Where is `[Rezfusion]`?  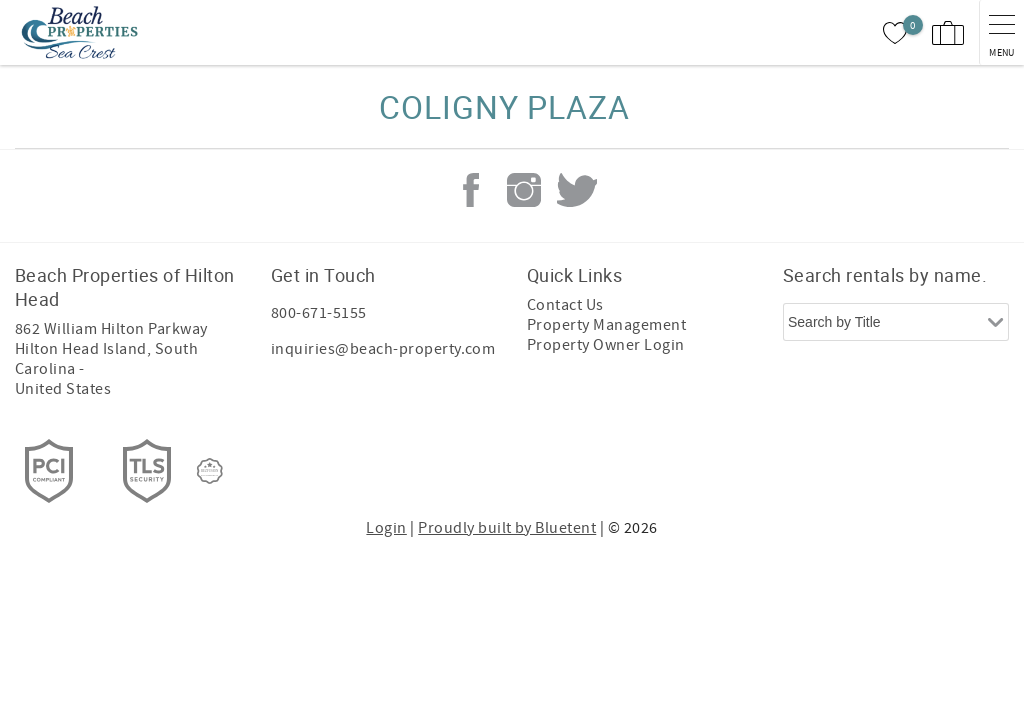
[Rezfusion] is located at coordinates (210, 471).